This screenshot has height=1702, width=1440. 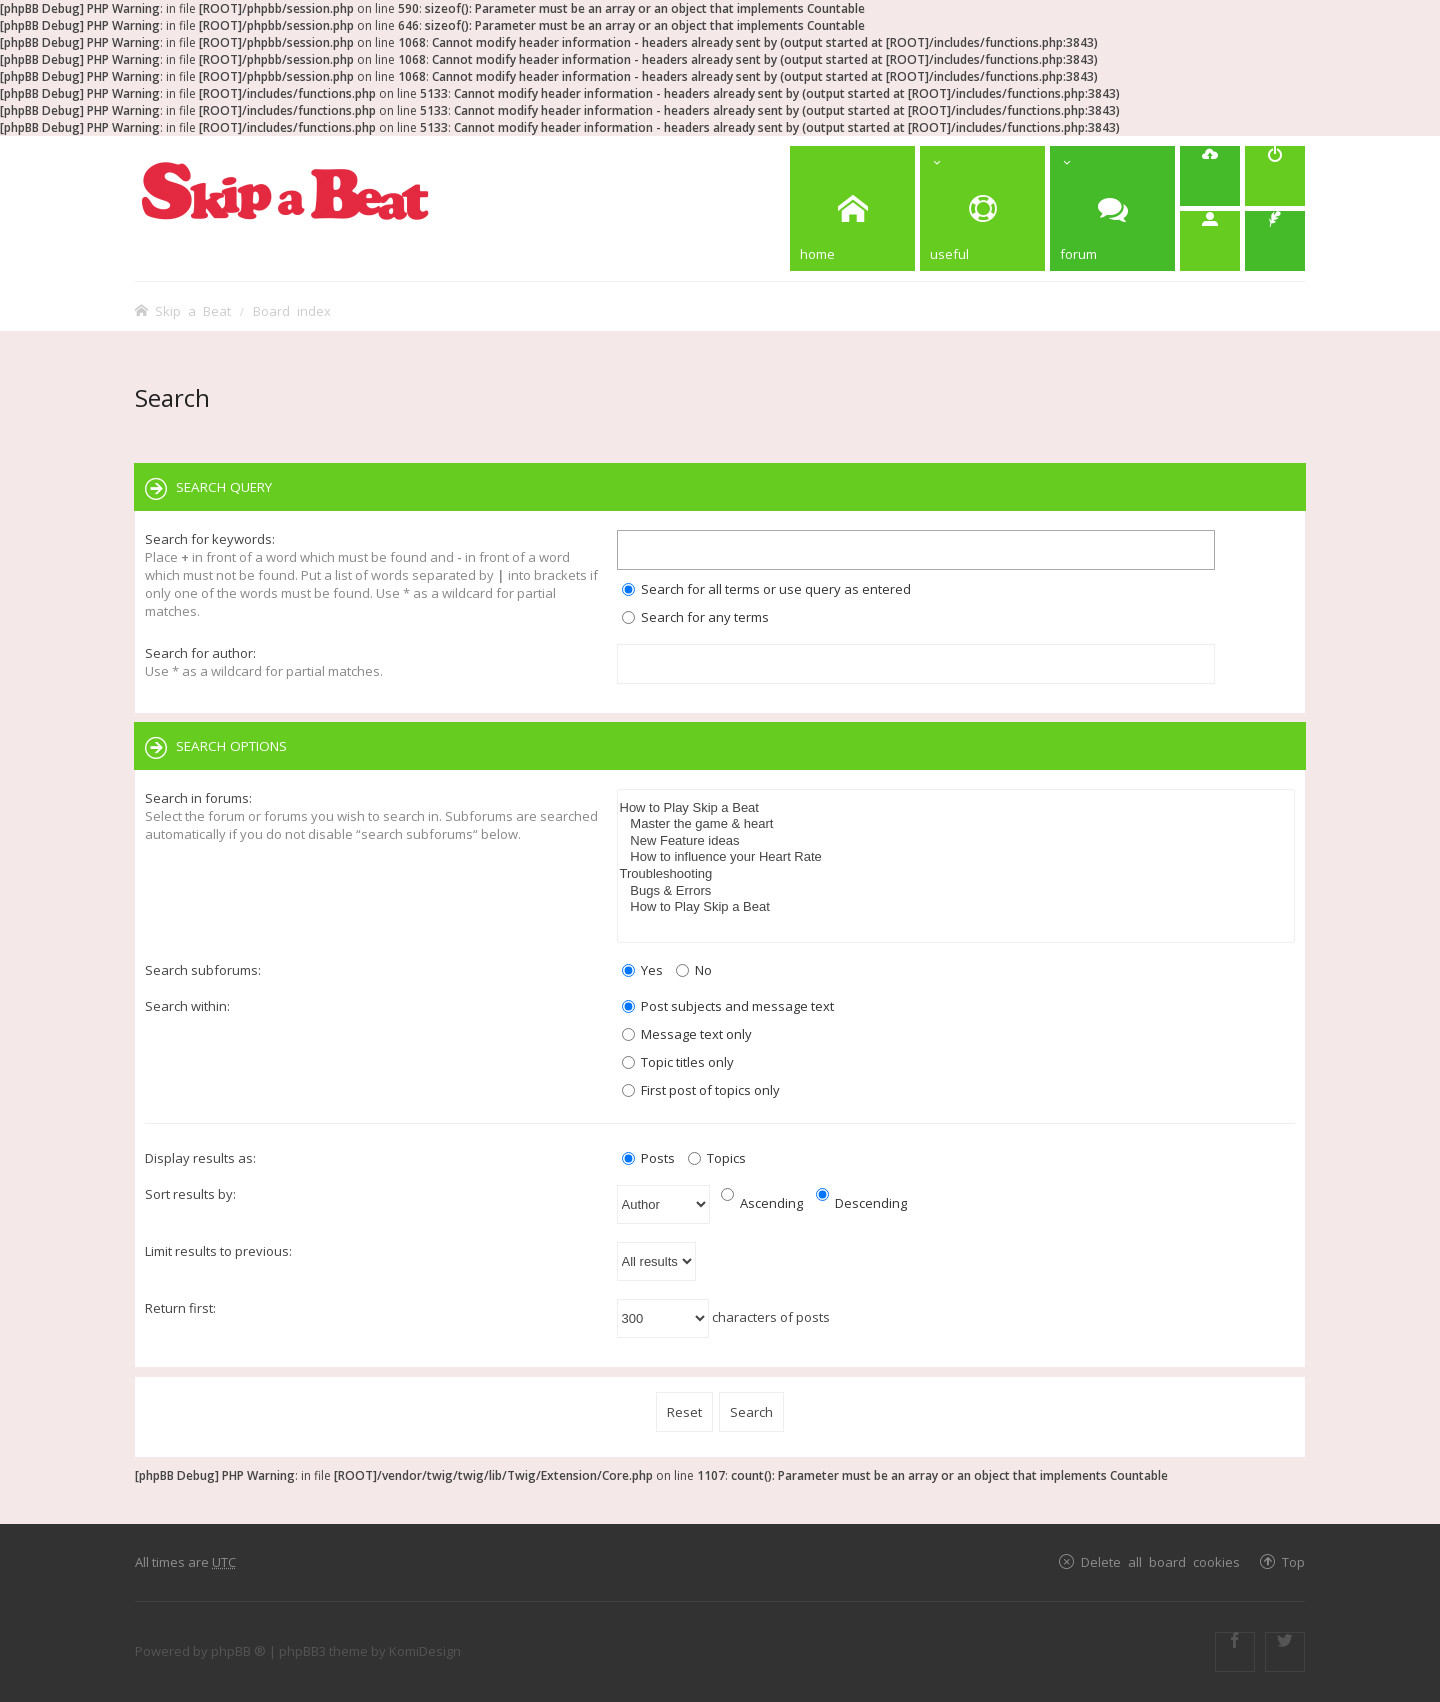 I want to click on Search for keywords:, so click(x=210, y=539).